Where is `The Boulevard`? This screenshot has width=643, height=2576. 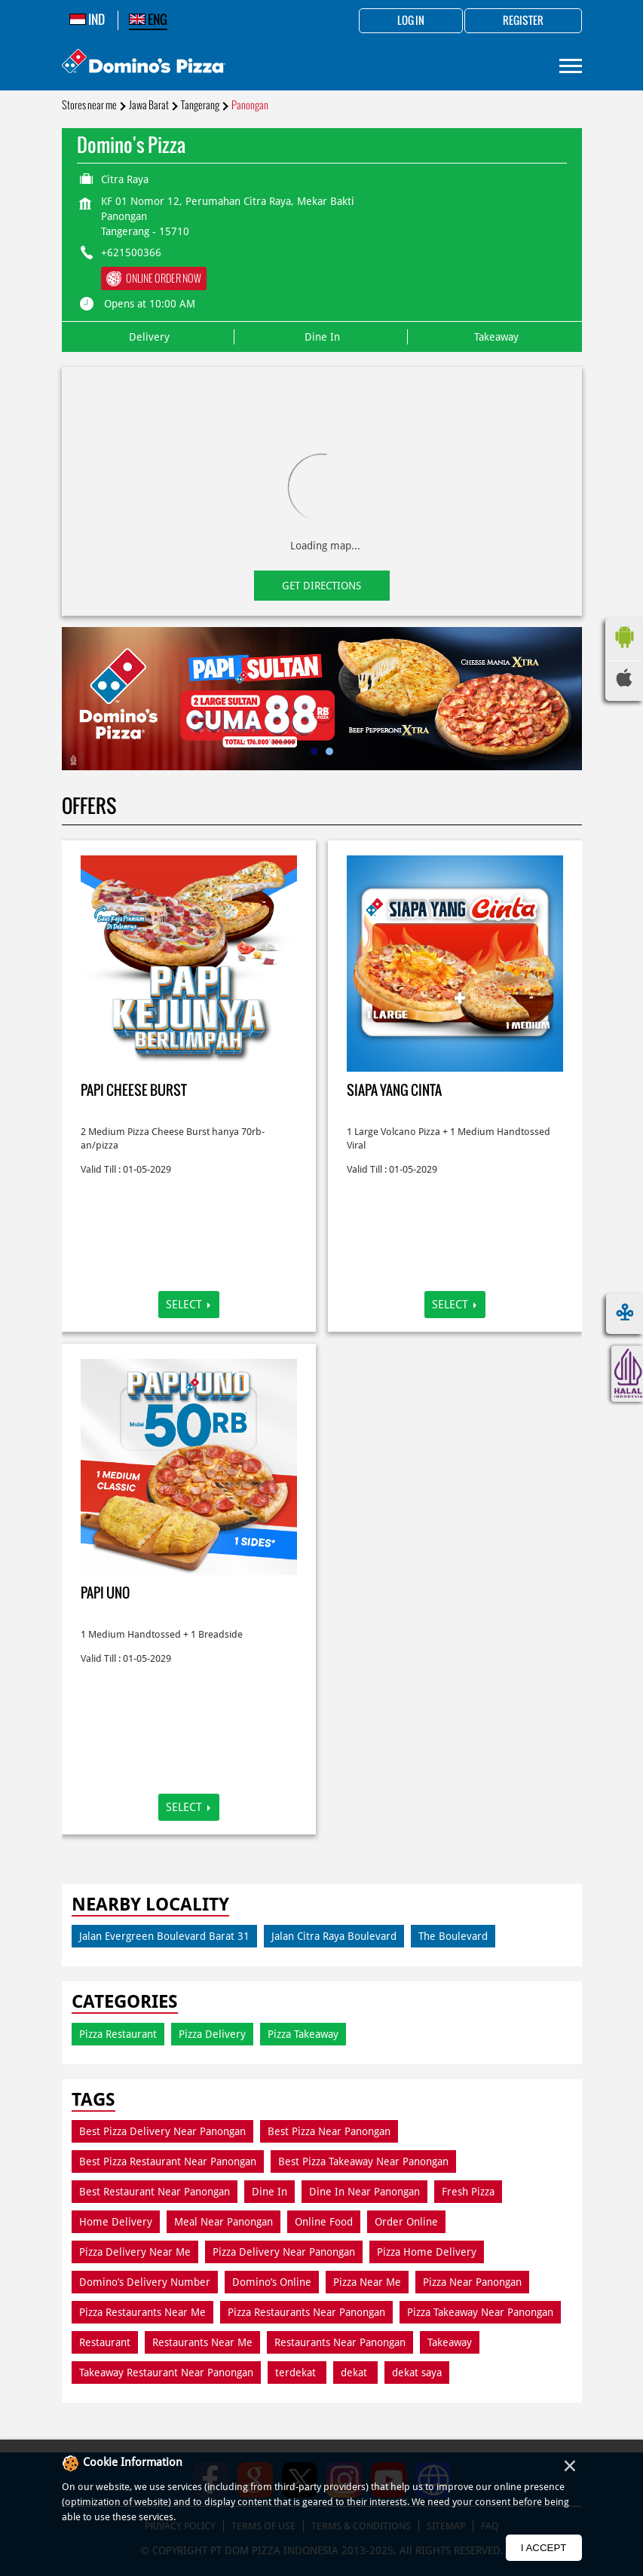
The Boulevard is located at coordinates (453, 1936).